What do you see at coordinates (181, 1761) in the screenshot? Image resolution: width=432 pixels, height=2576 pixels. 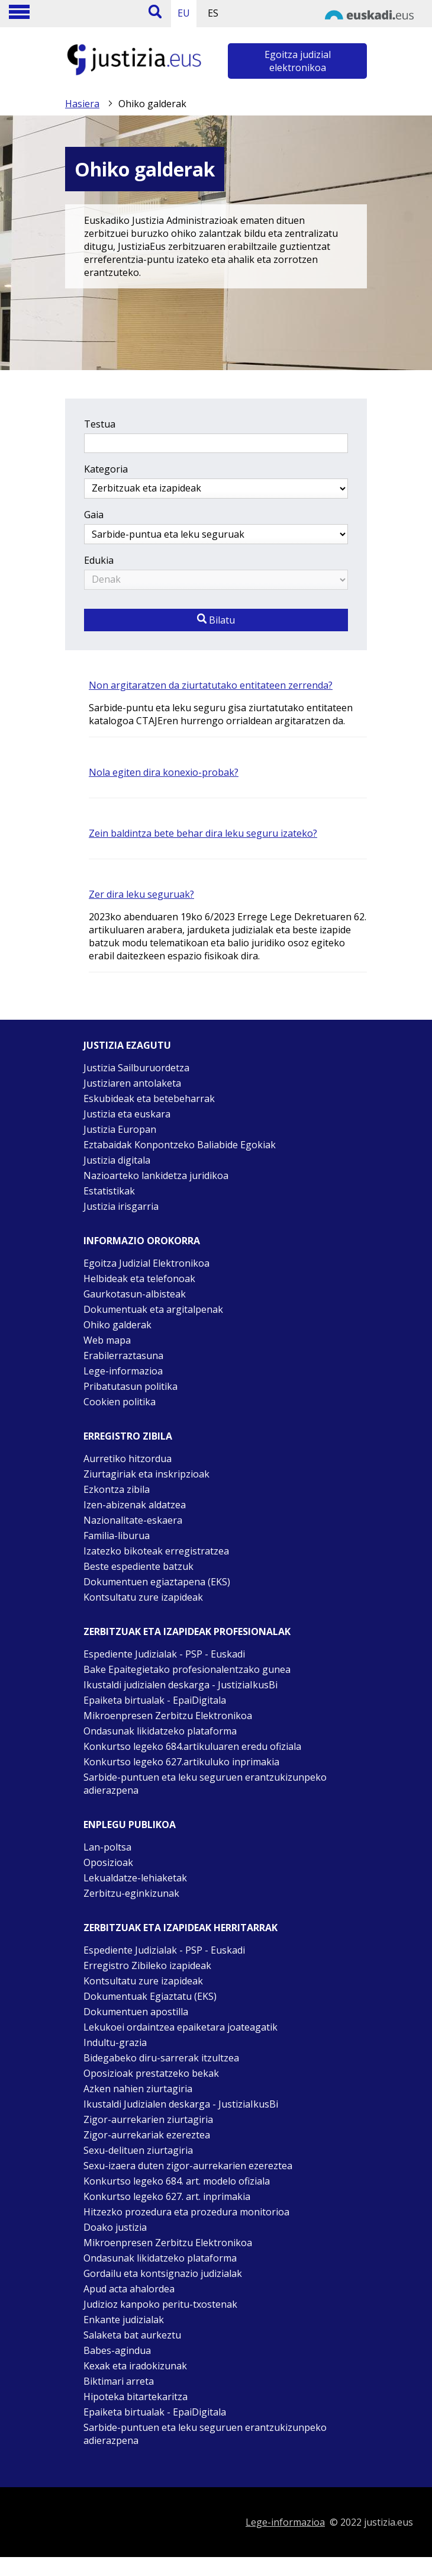 I see `Konkurtso legeko 627.artikuluko inprimakia` at bounding box center [181, 1761].